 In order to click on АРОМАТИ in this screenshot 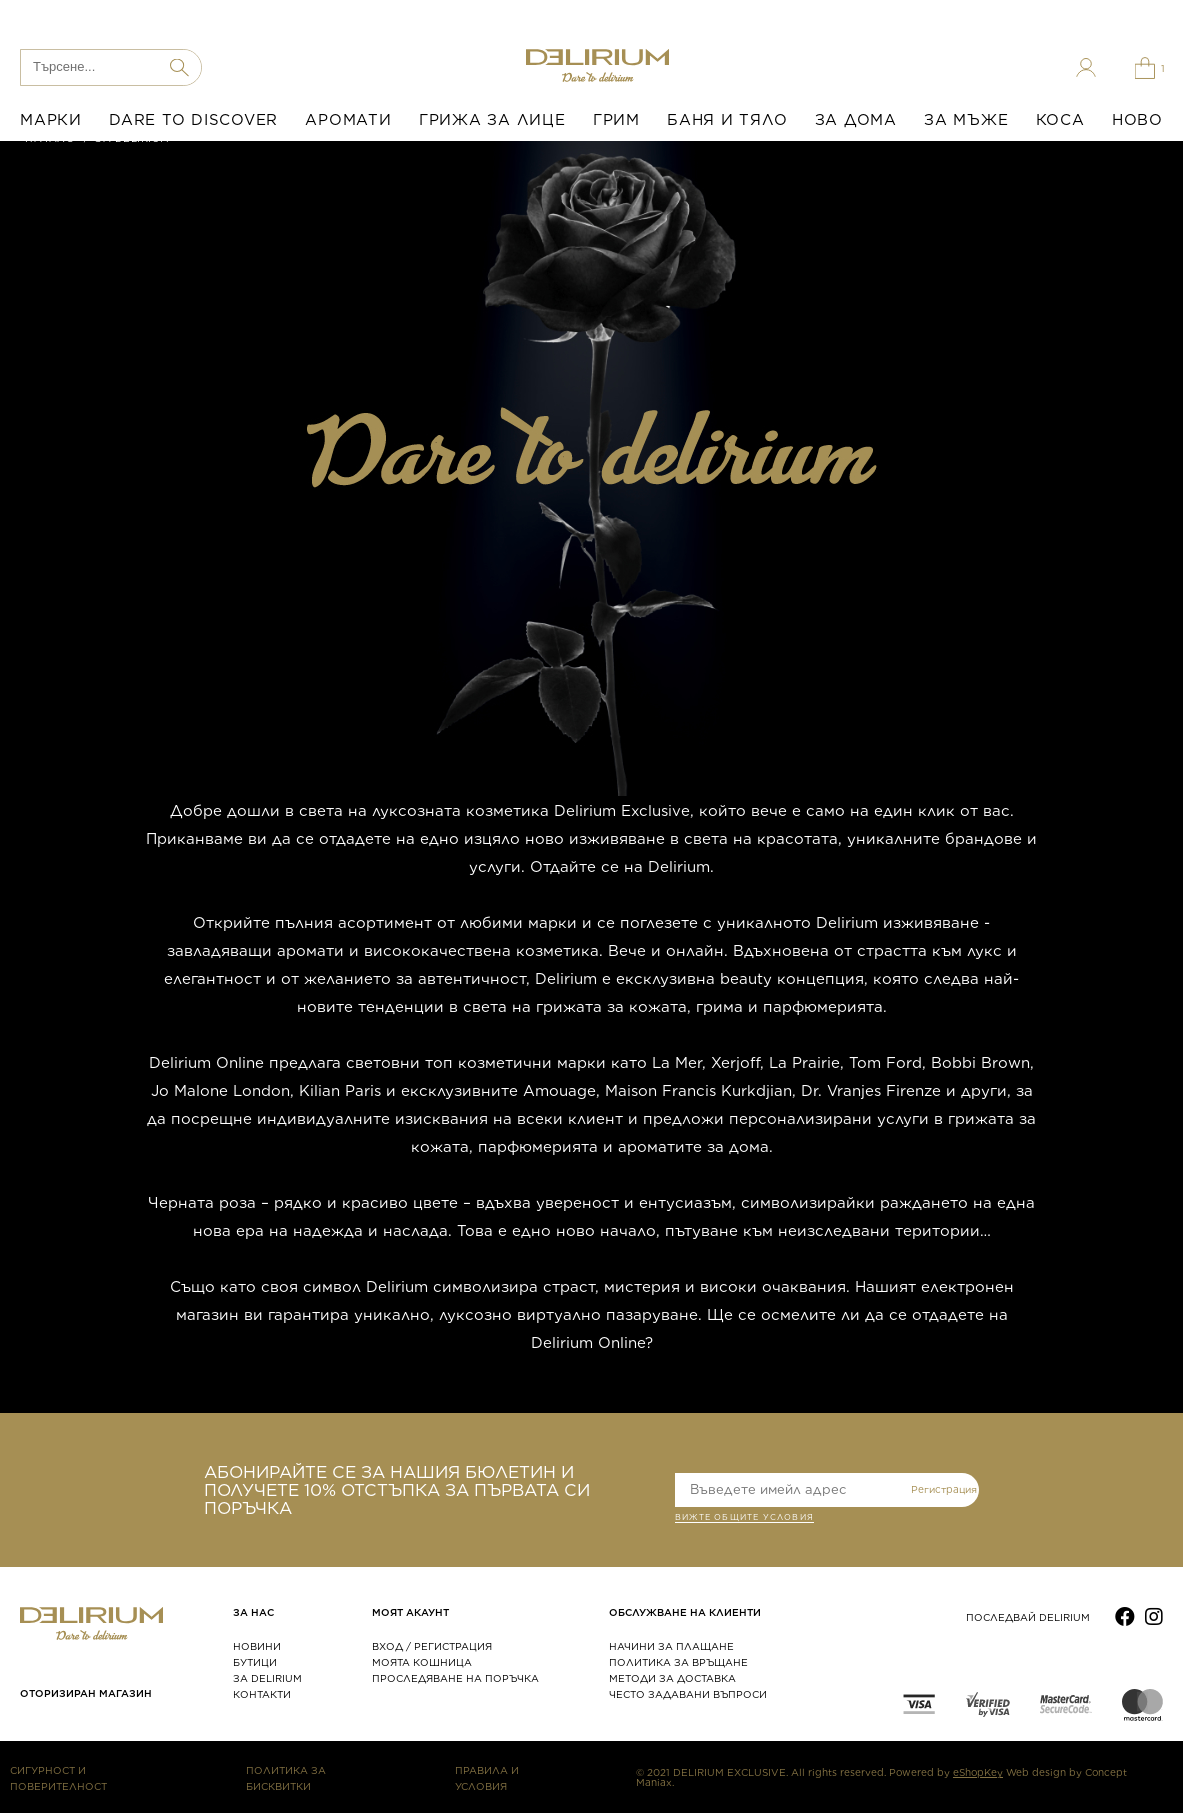, I will do `click(348, 120)`.